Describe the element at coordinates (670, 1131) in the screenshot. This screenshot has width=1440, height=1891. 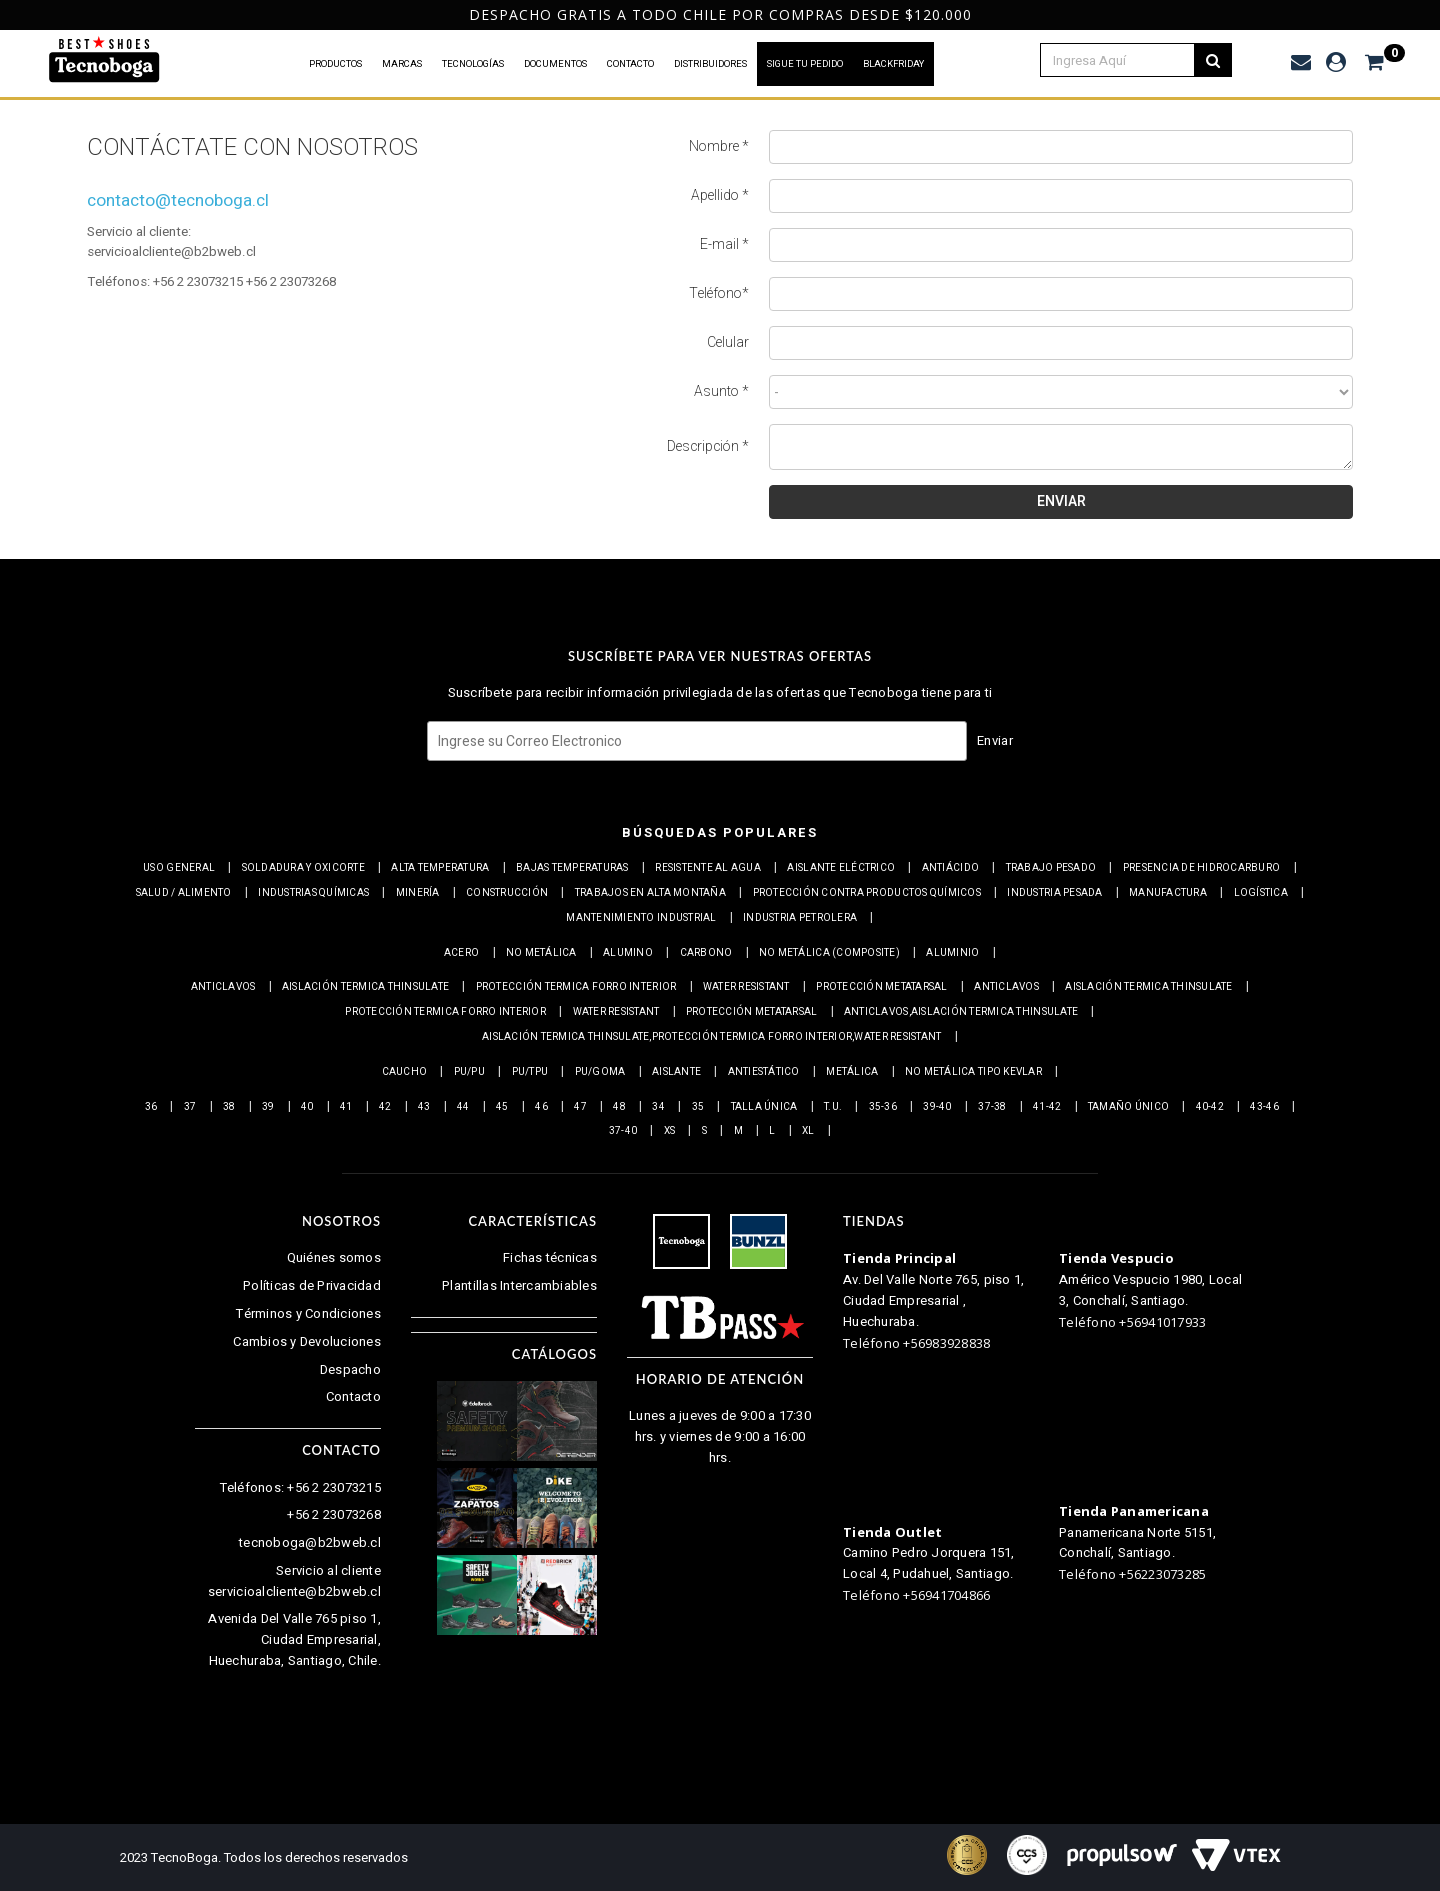
I see `XS` at that location.